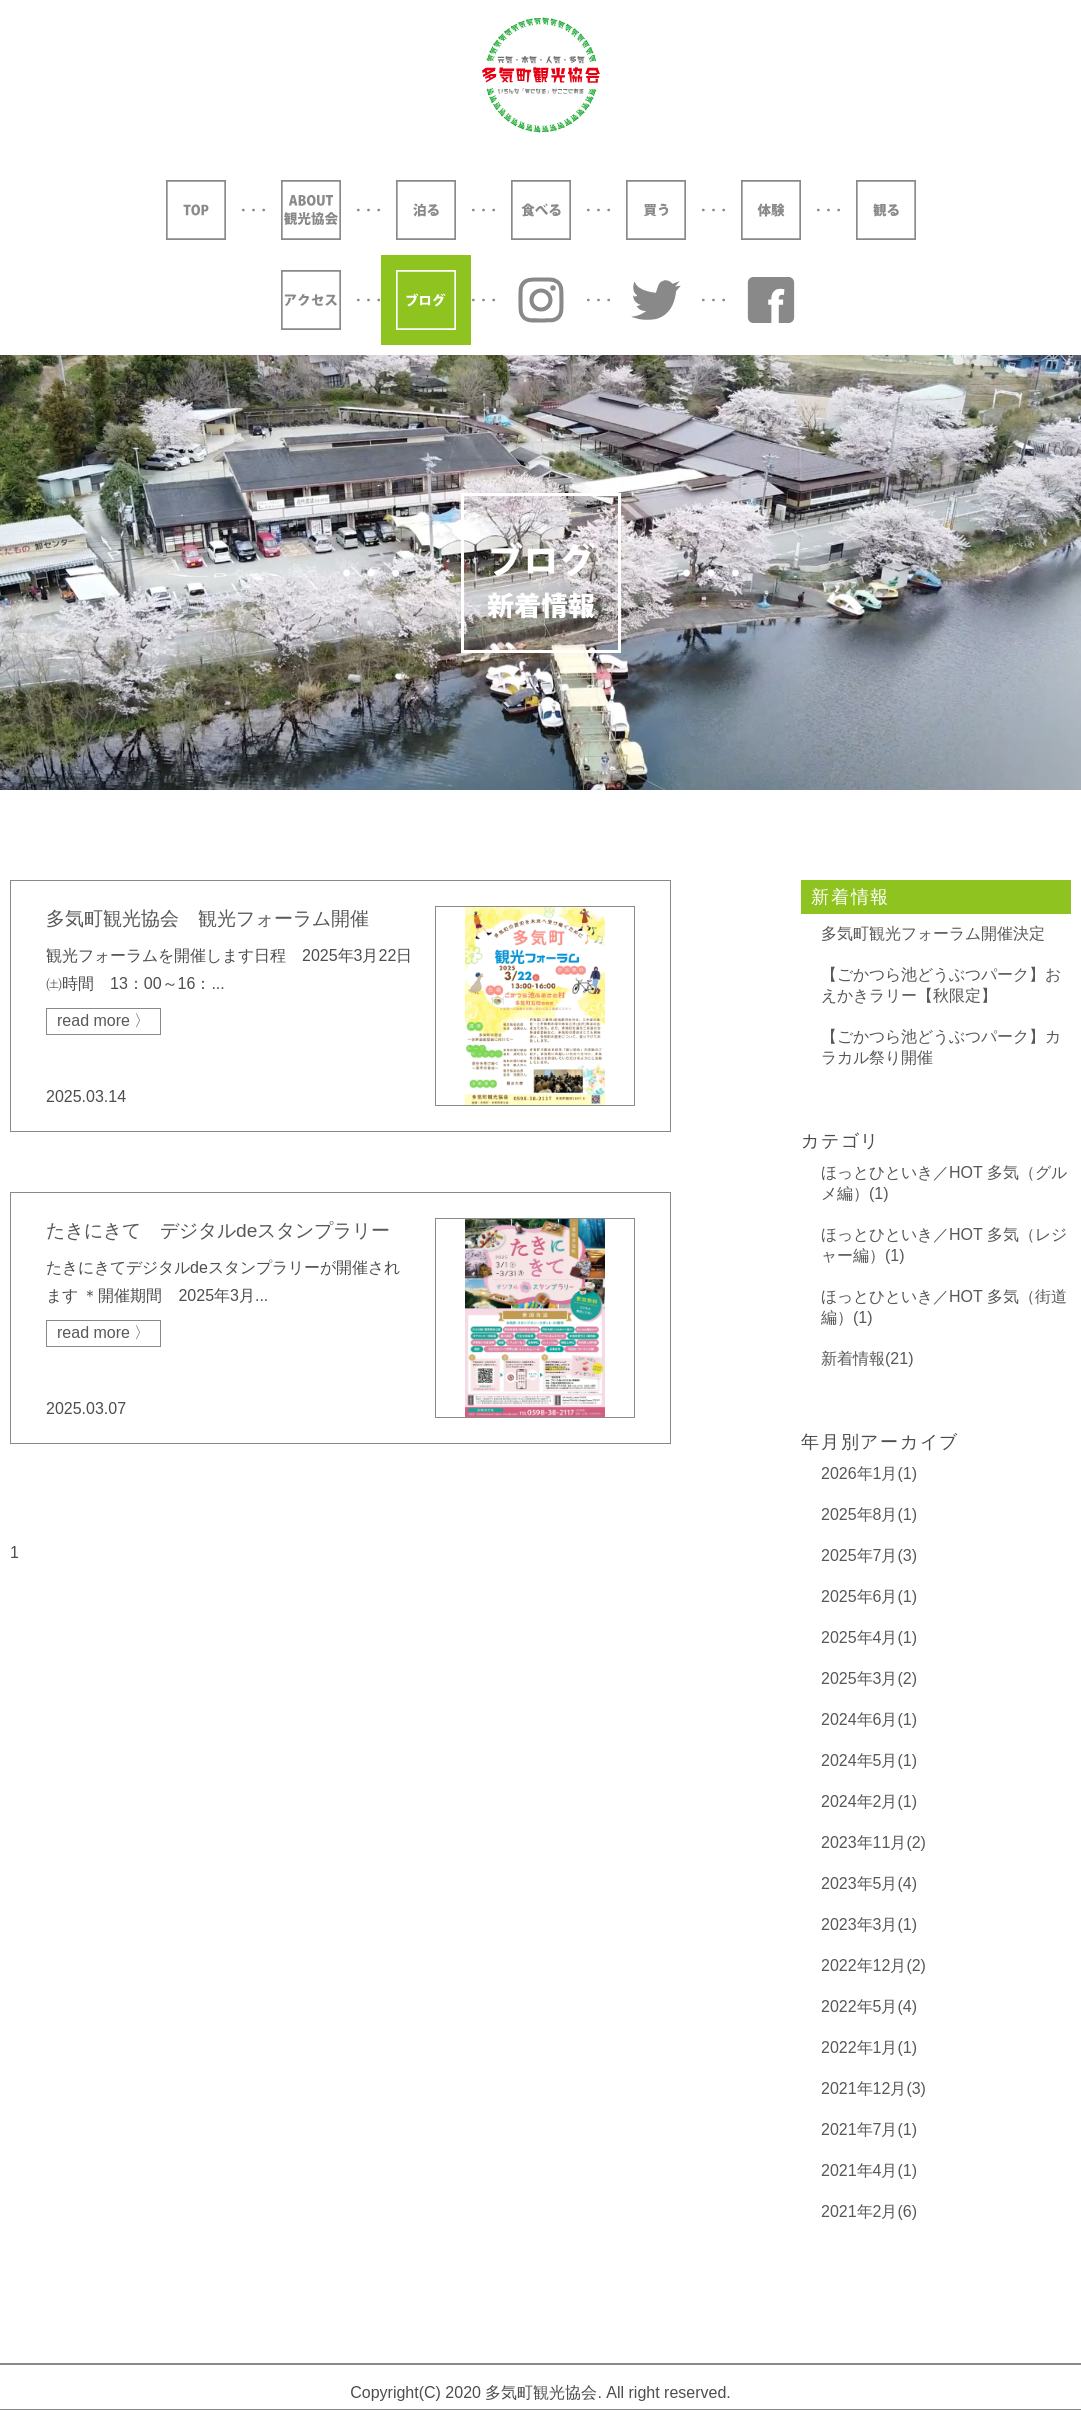 Image resolution: width=1081 pixels, height=2410 pixels. Describe the element at coordinates (541, 210) in the screenshot. I see `食べる` at that location.